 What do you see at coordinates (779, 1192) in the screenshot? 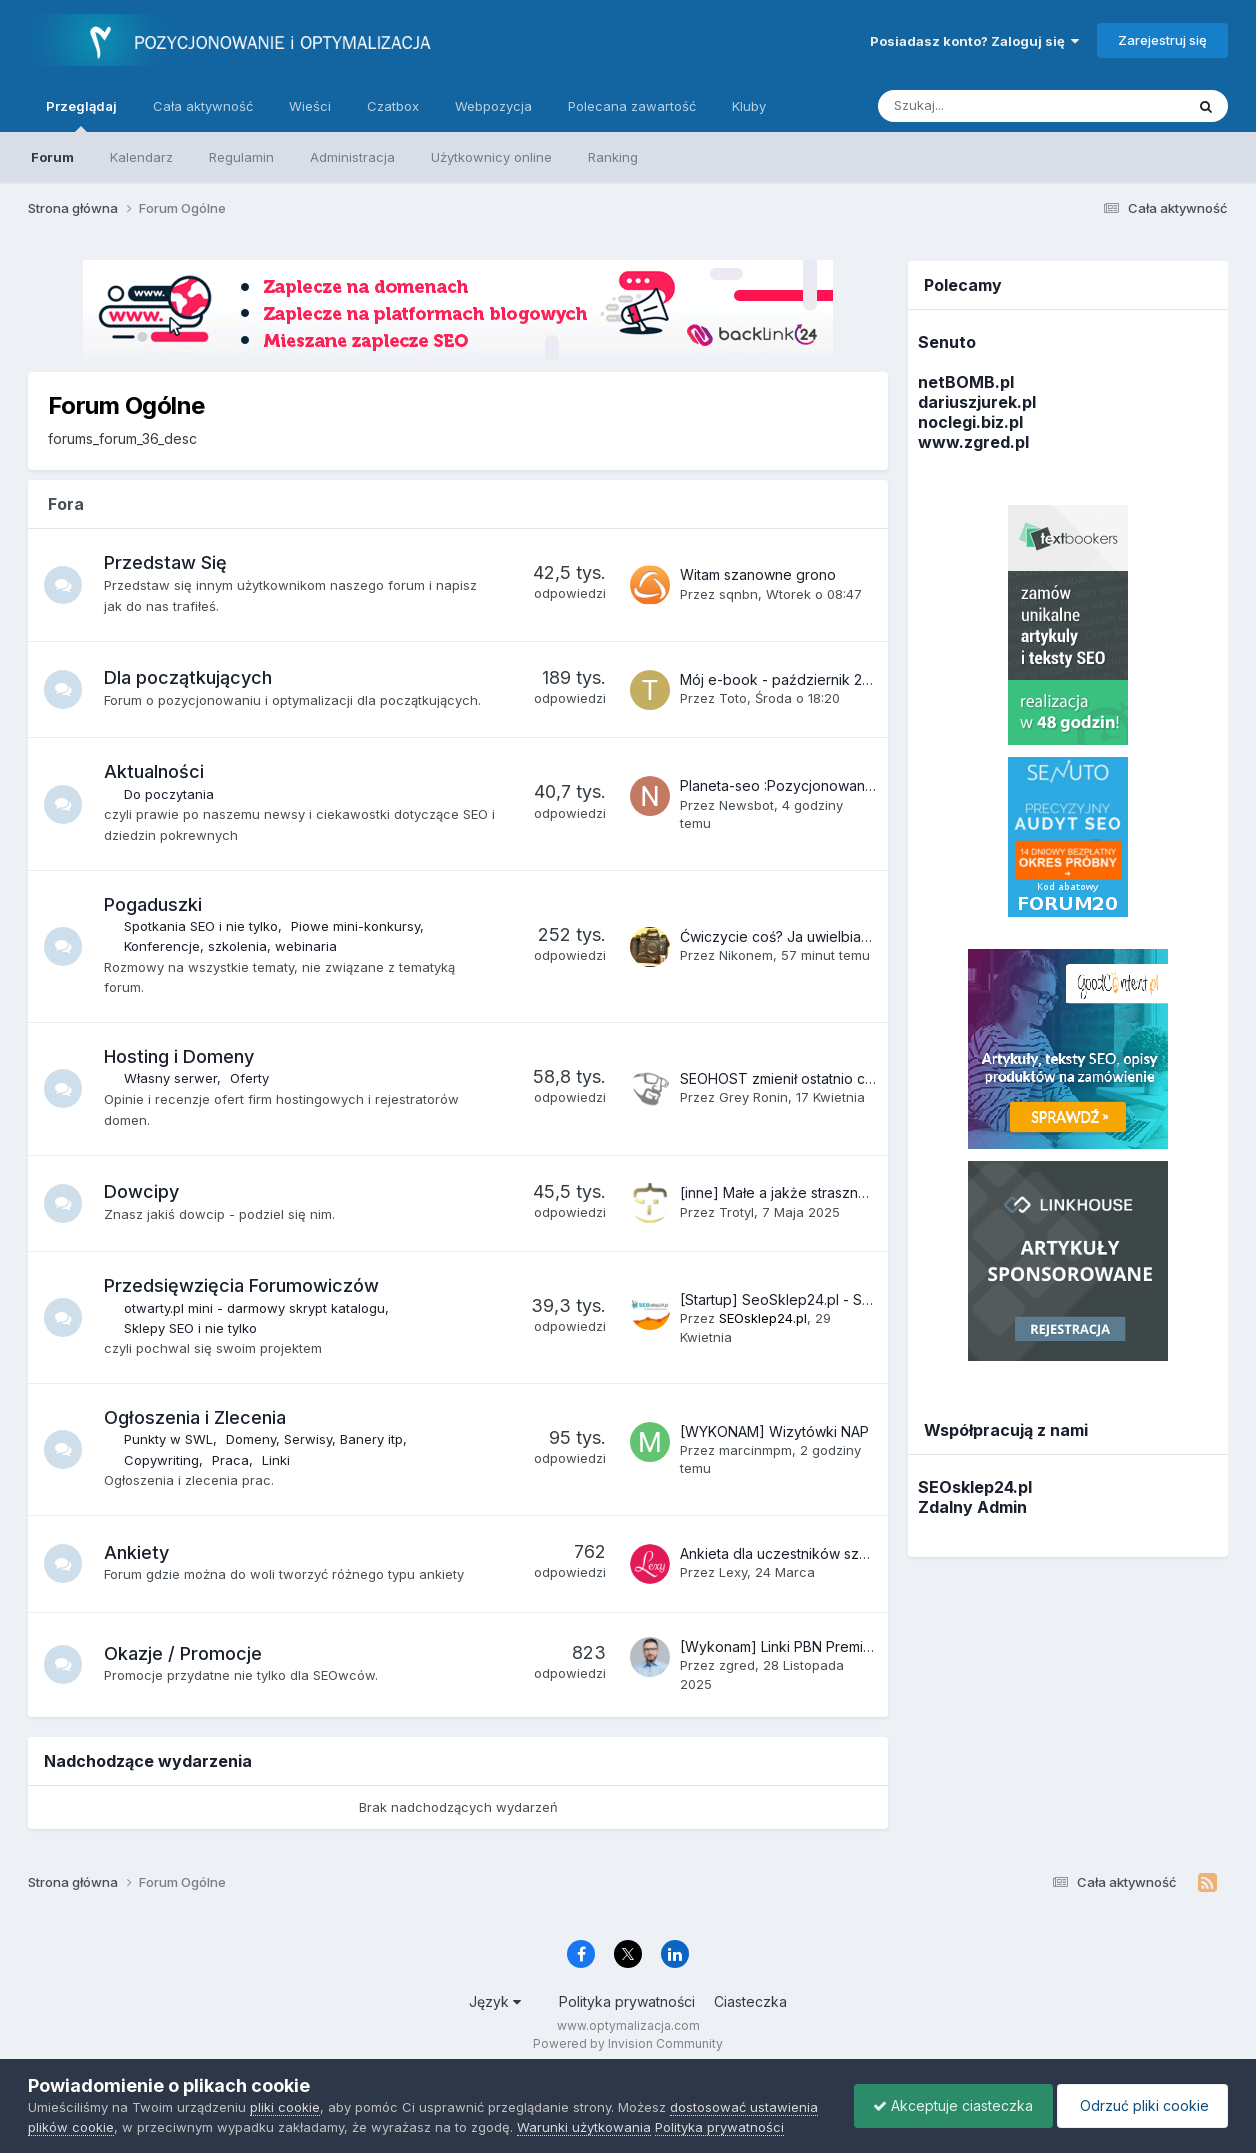
I see `[inne] Małe a jakże straszne :(` at bounding box center [779, 1192].